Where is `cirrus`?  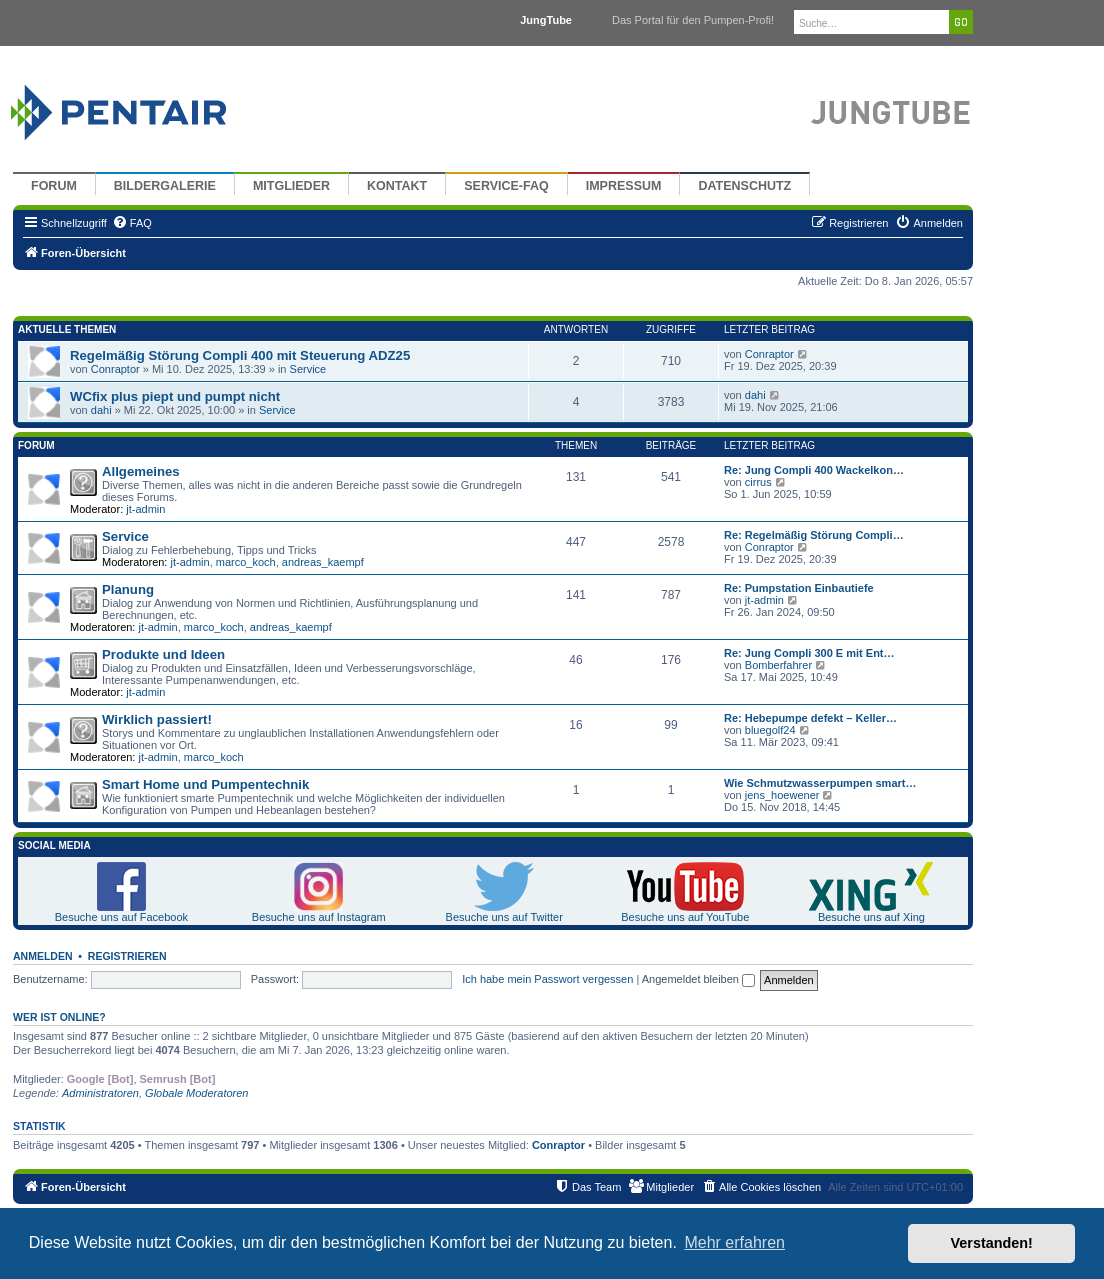 cirrus is located at coordinates (758, 482).